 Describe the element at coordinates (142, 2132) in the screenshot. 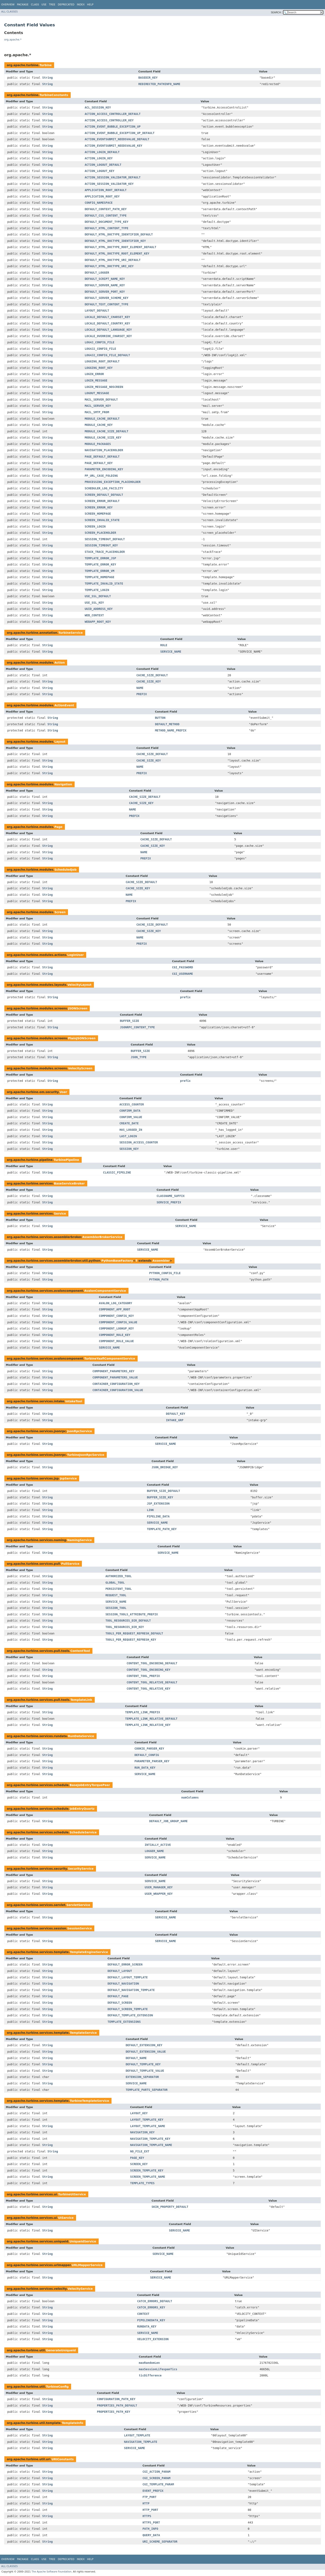

I see `NAVIGATION_KEY` at that location.